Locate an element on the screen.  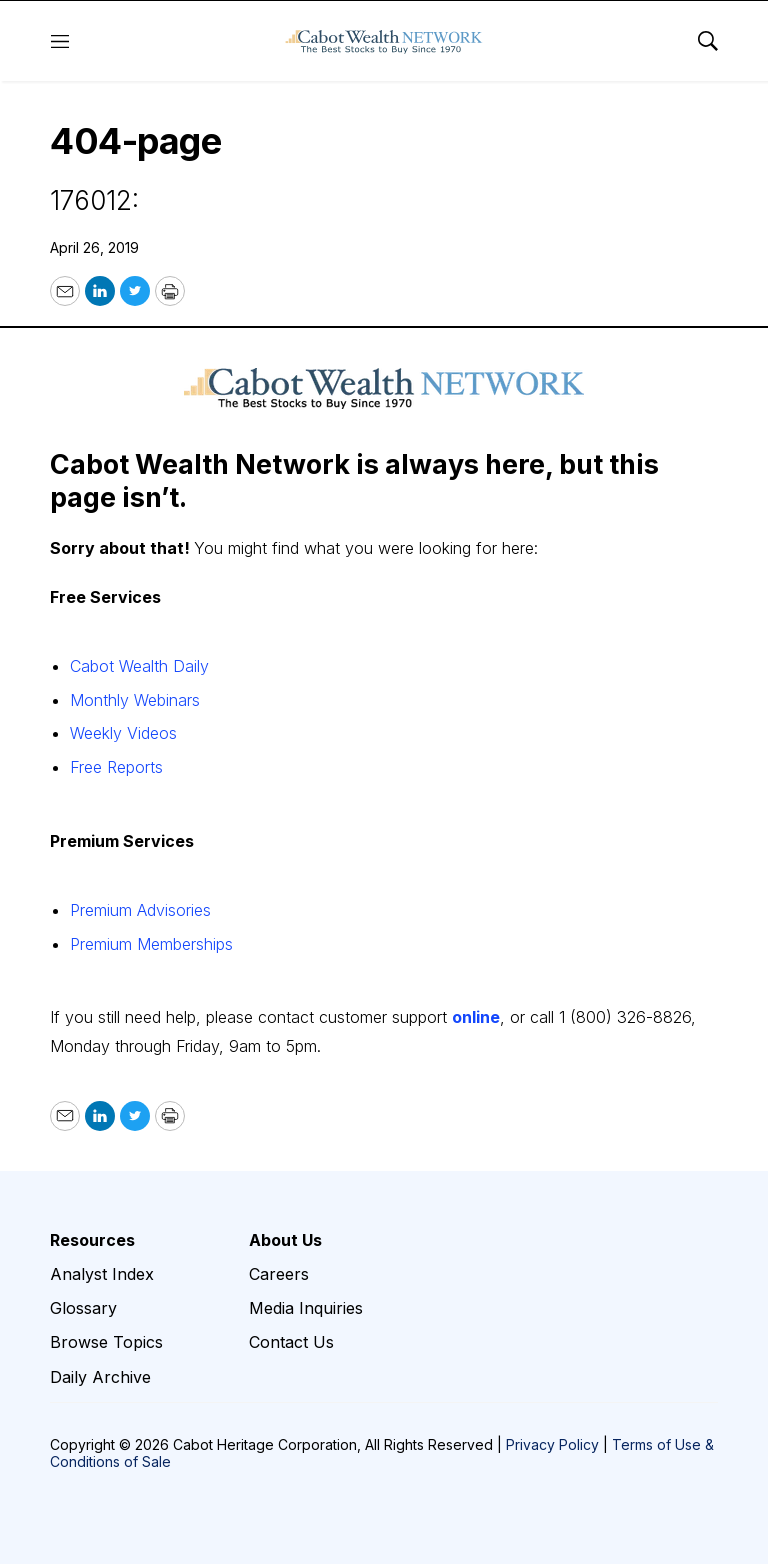
Premium Advisories is located at coordinates (140, 910).